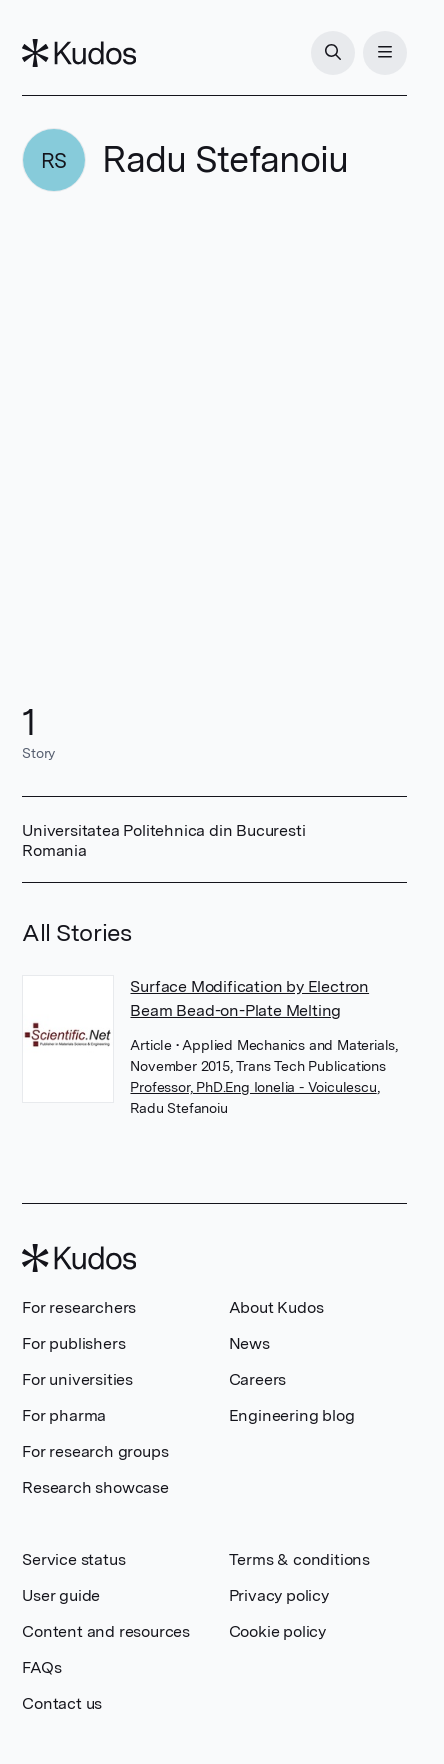  Describe the element at coordinates (106, 1631) in the screenshot. I see `Content and resources` at that location.